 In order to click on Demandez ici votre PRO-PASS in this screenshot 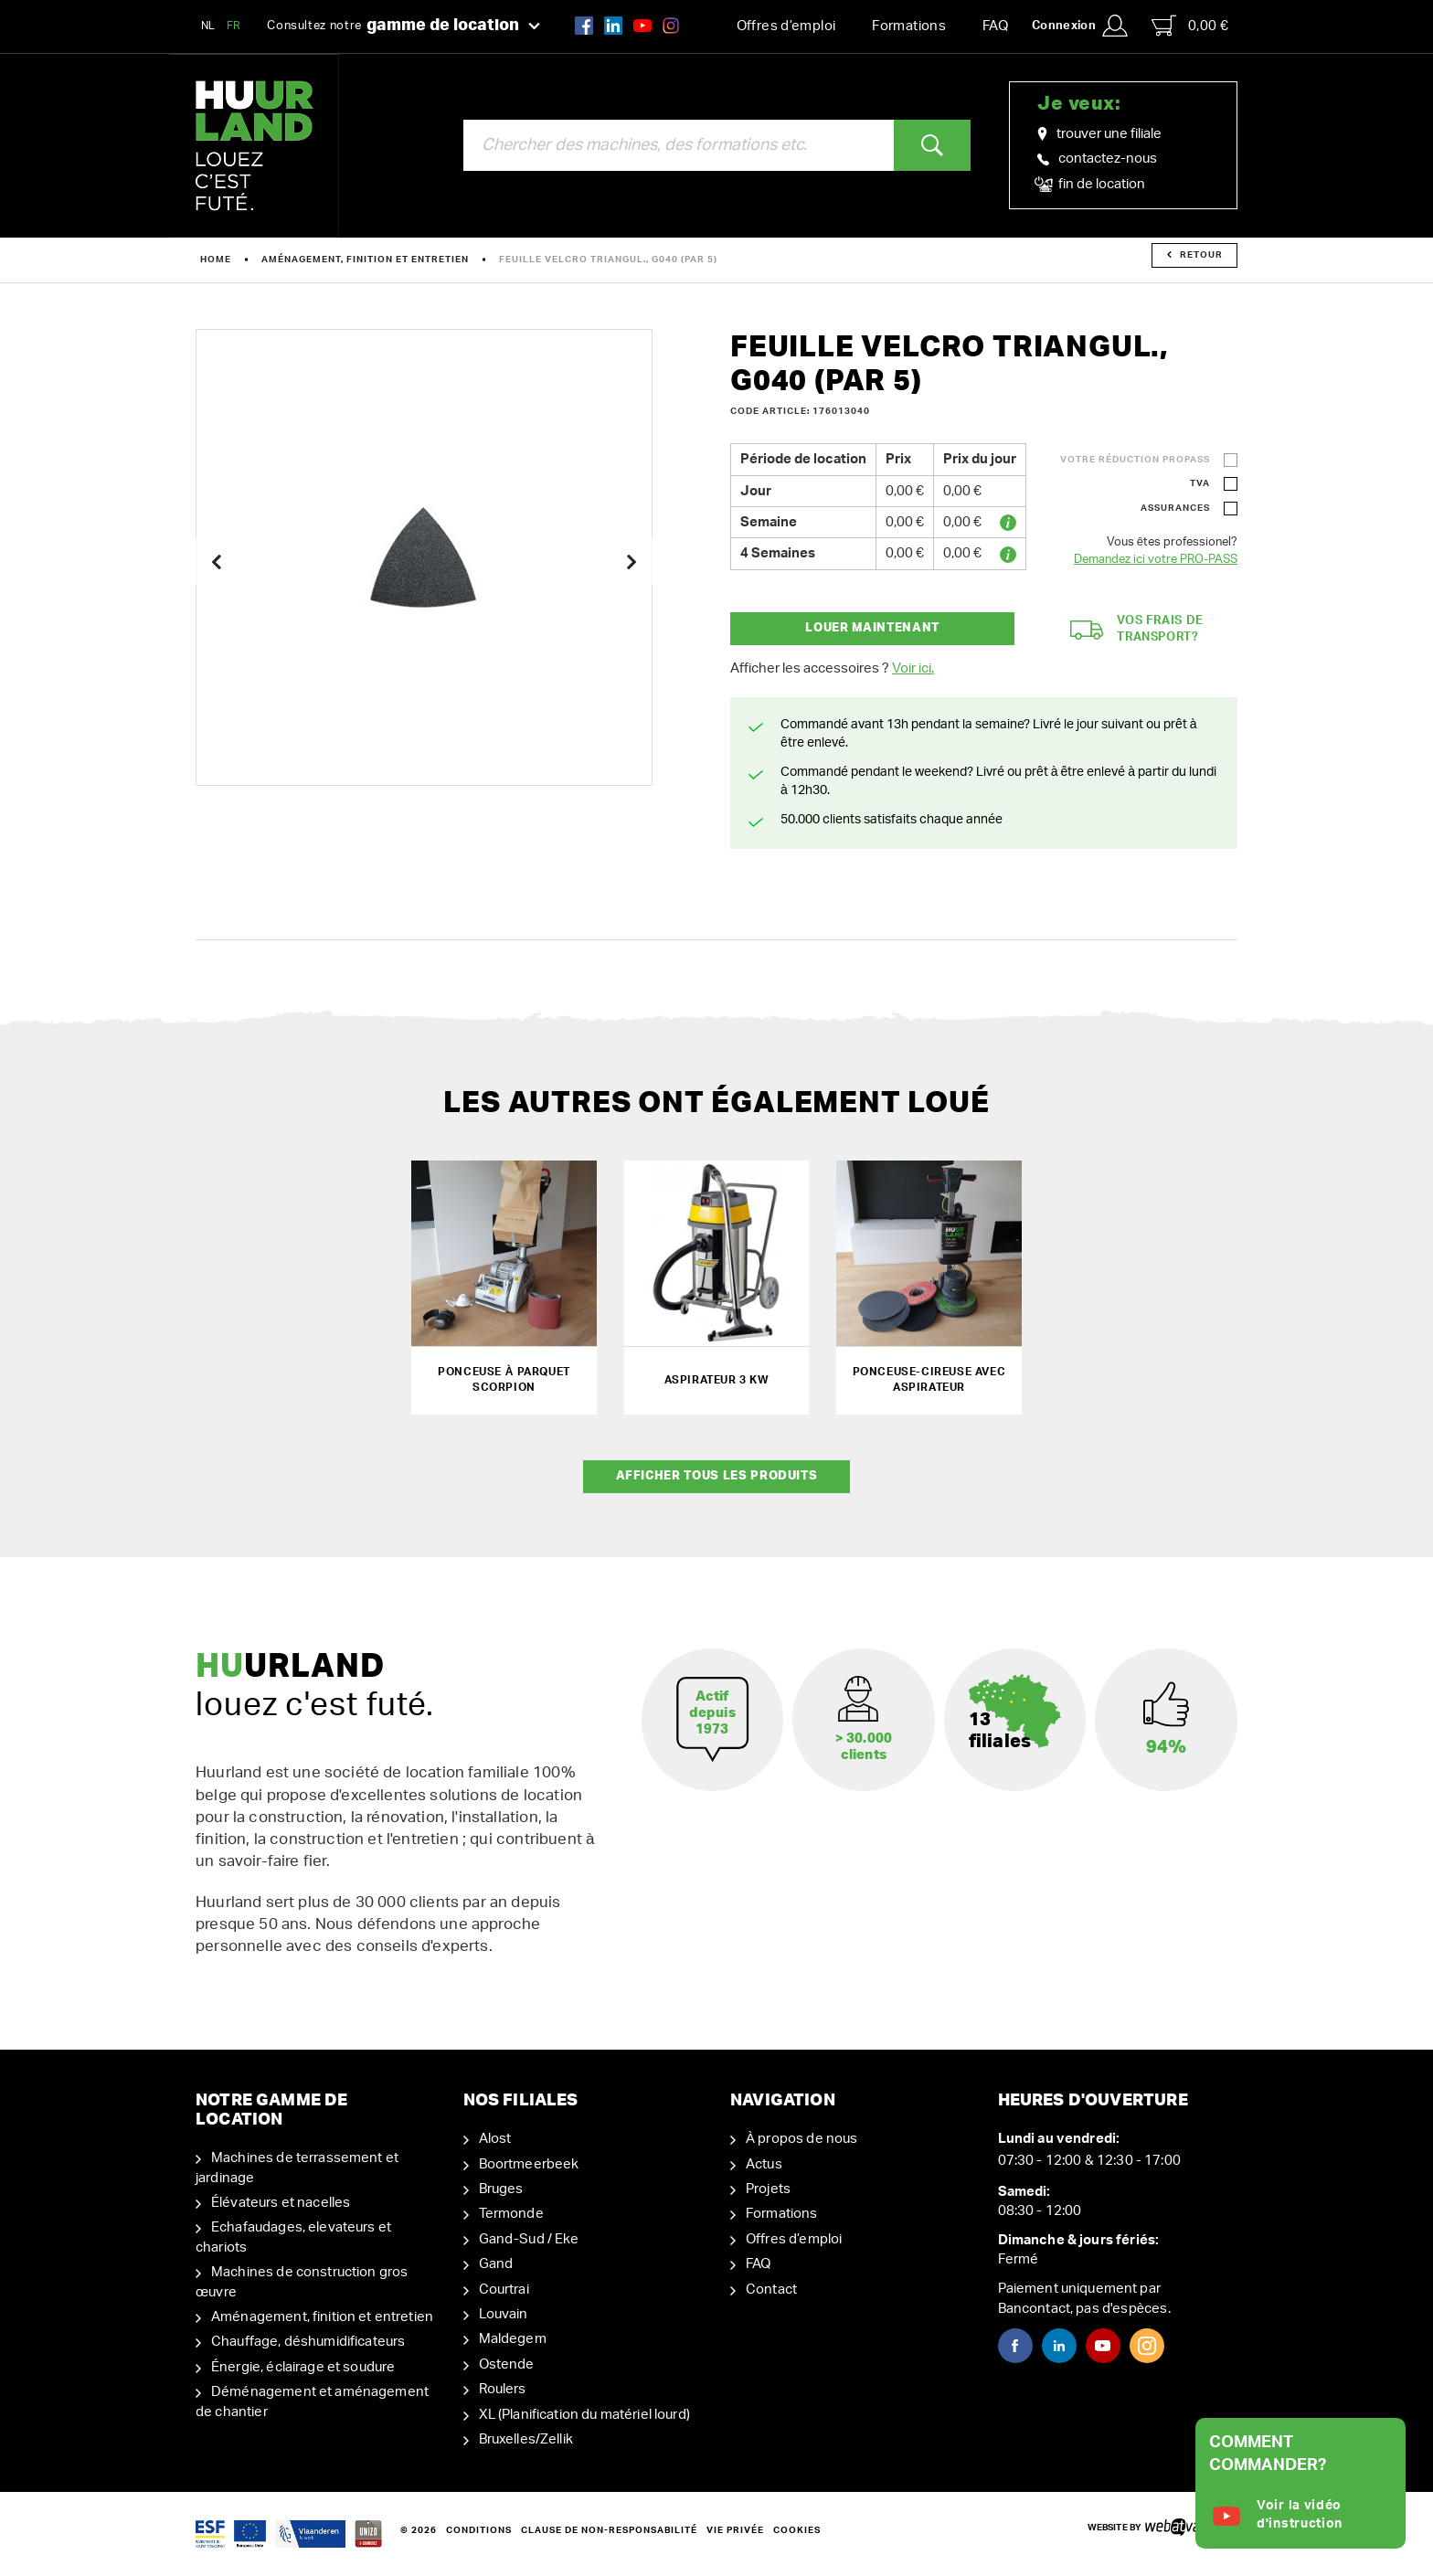, I will do `click(1155, 560)`.